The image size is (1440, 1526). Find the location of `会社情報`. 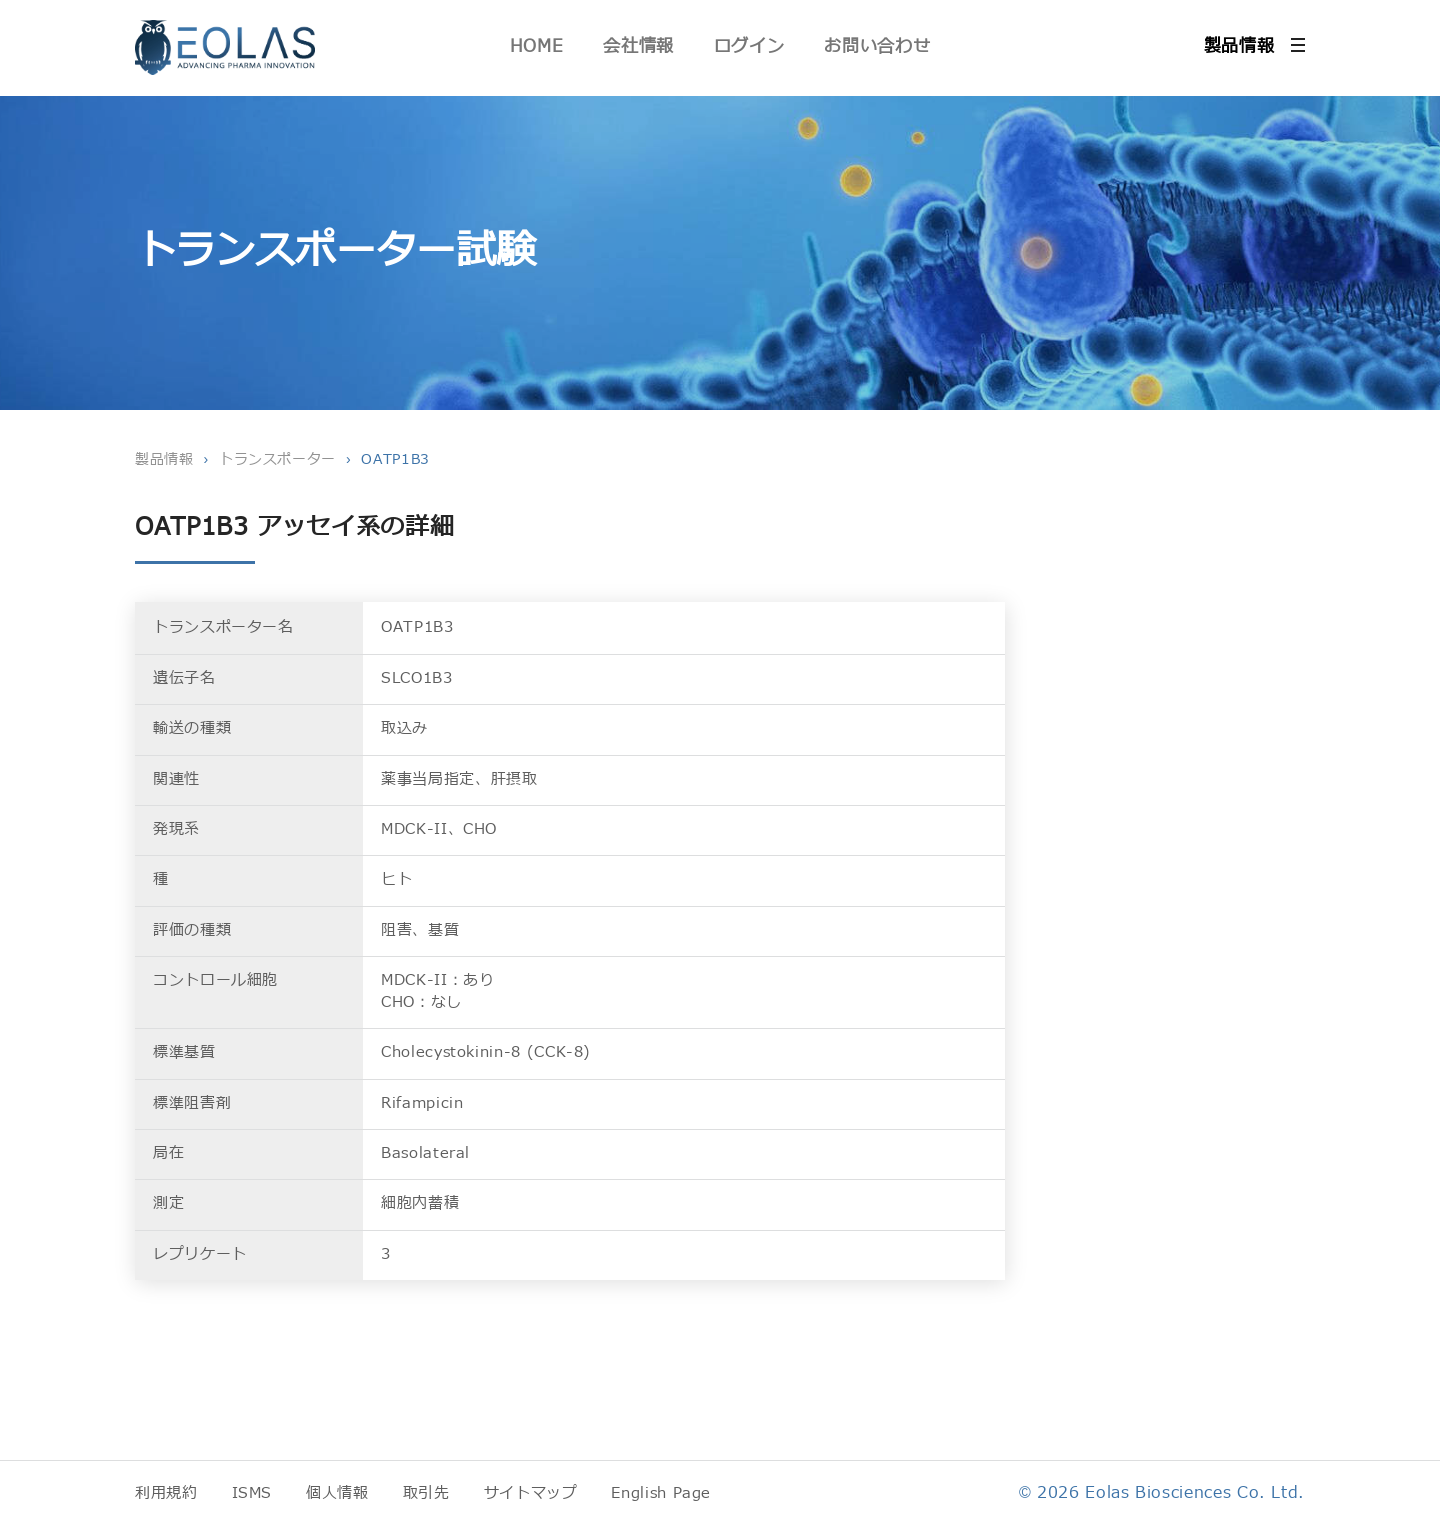

会社情報 is located at coordinates (638, 46).